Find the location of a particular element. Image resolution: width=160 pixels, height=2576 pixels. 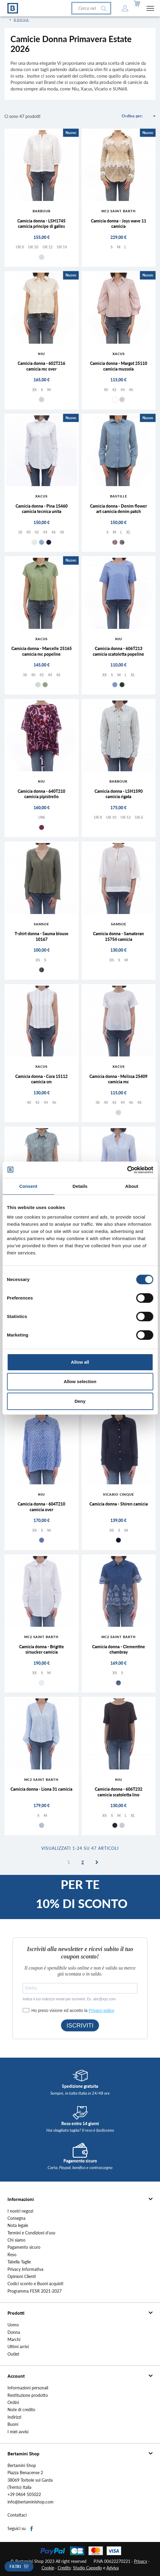

Camicia donna - 602T216 camicia mc over is located at coordinates (41, 366).